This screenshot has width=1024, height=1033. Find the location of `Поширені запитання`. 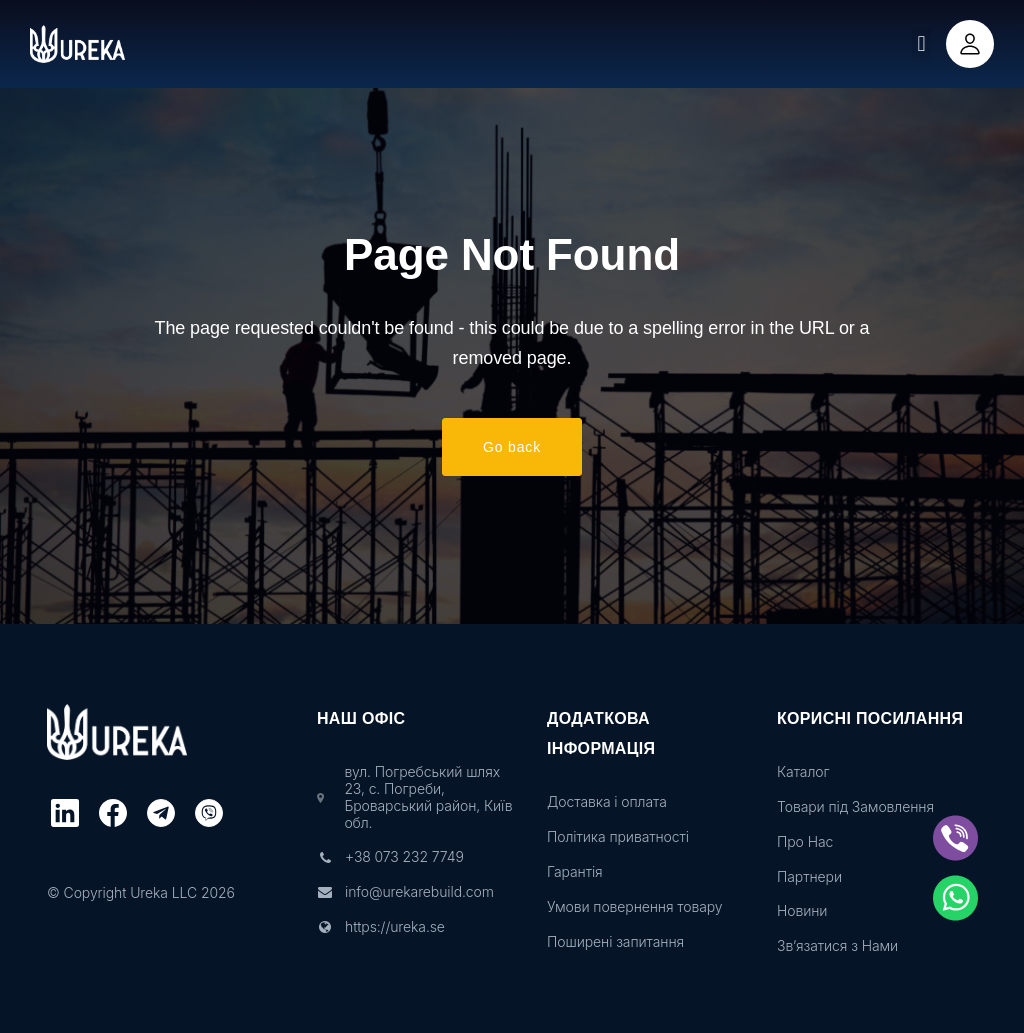

Поширені запитання is located at coordinates (615, 942).